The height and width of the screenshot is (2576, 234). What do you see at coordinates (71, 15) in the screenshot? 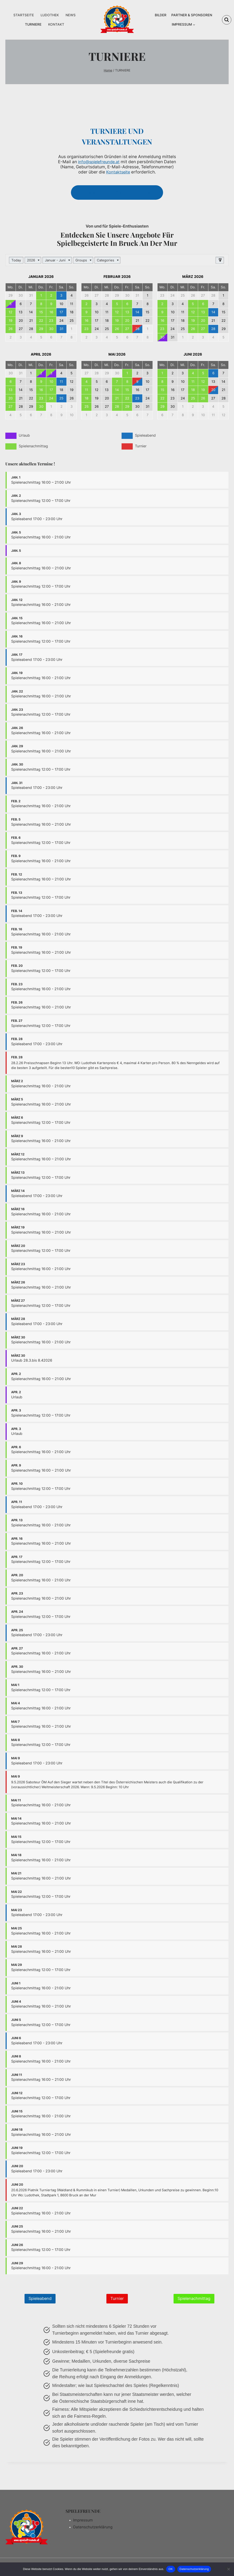
I see `NEWS` at bounding box center [71, 15].